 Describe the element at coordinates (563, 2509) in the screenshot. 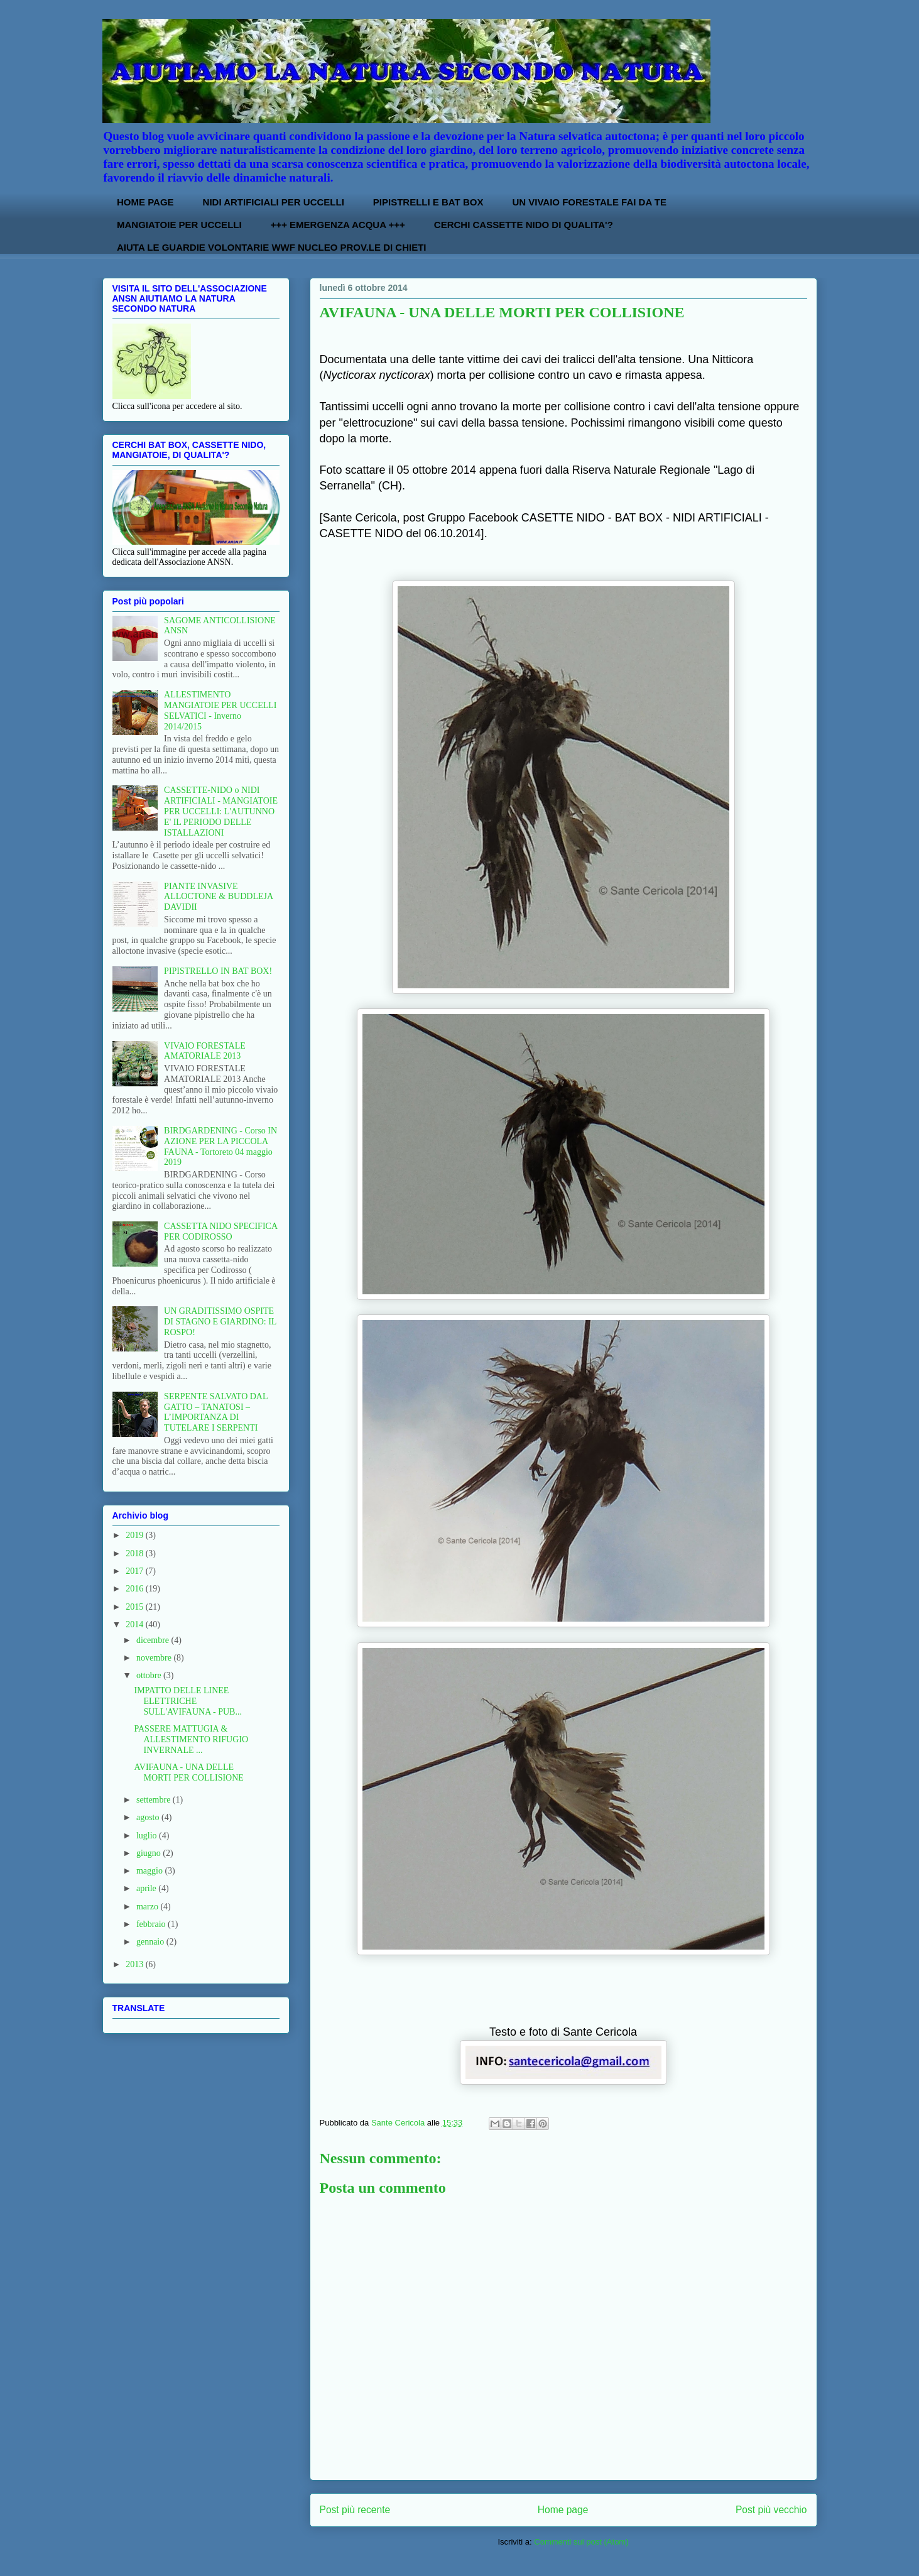

I see `Home page` at that location.